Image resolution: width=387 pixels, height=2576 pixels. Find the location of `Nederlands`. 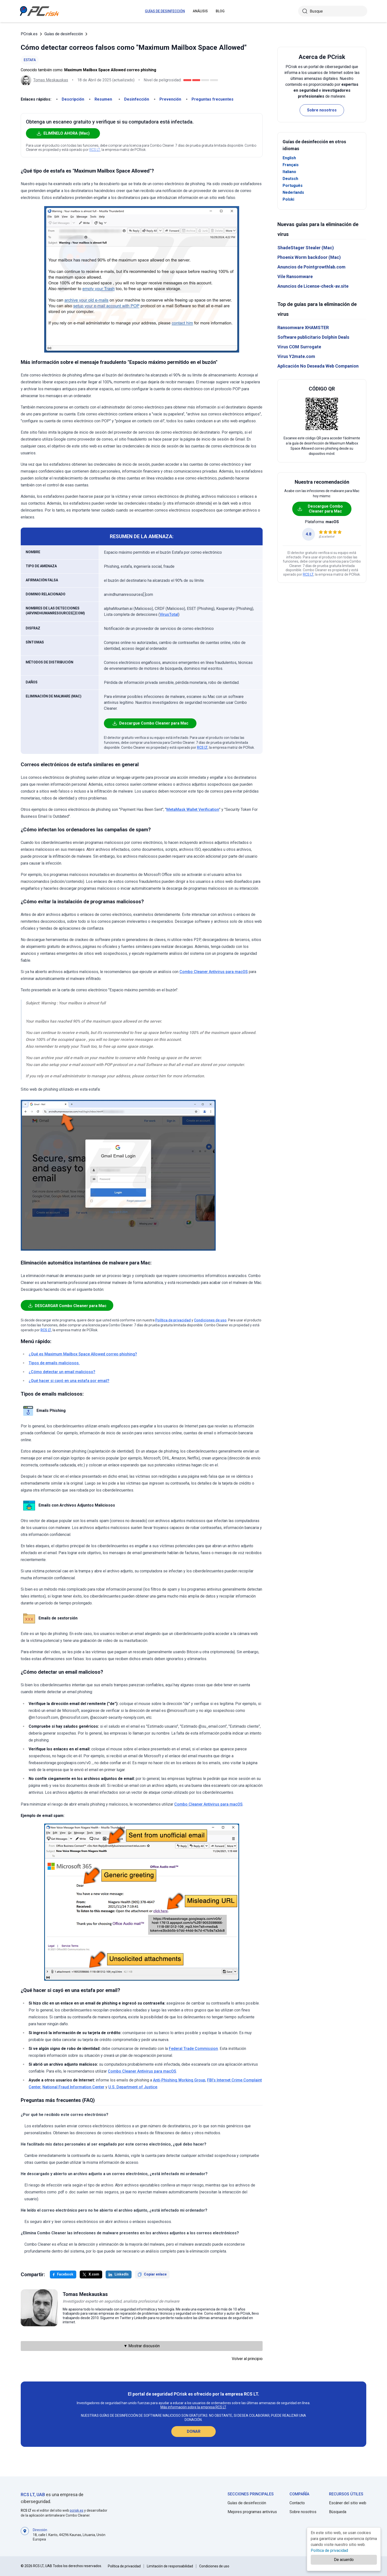

Nederlands is located at coordinates (293, 192).